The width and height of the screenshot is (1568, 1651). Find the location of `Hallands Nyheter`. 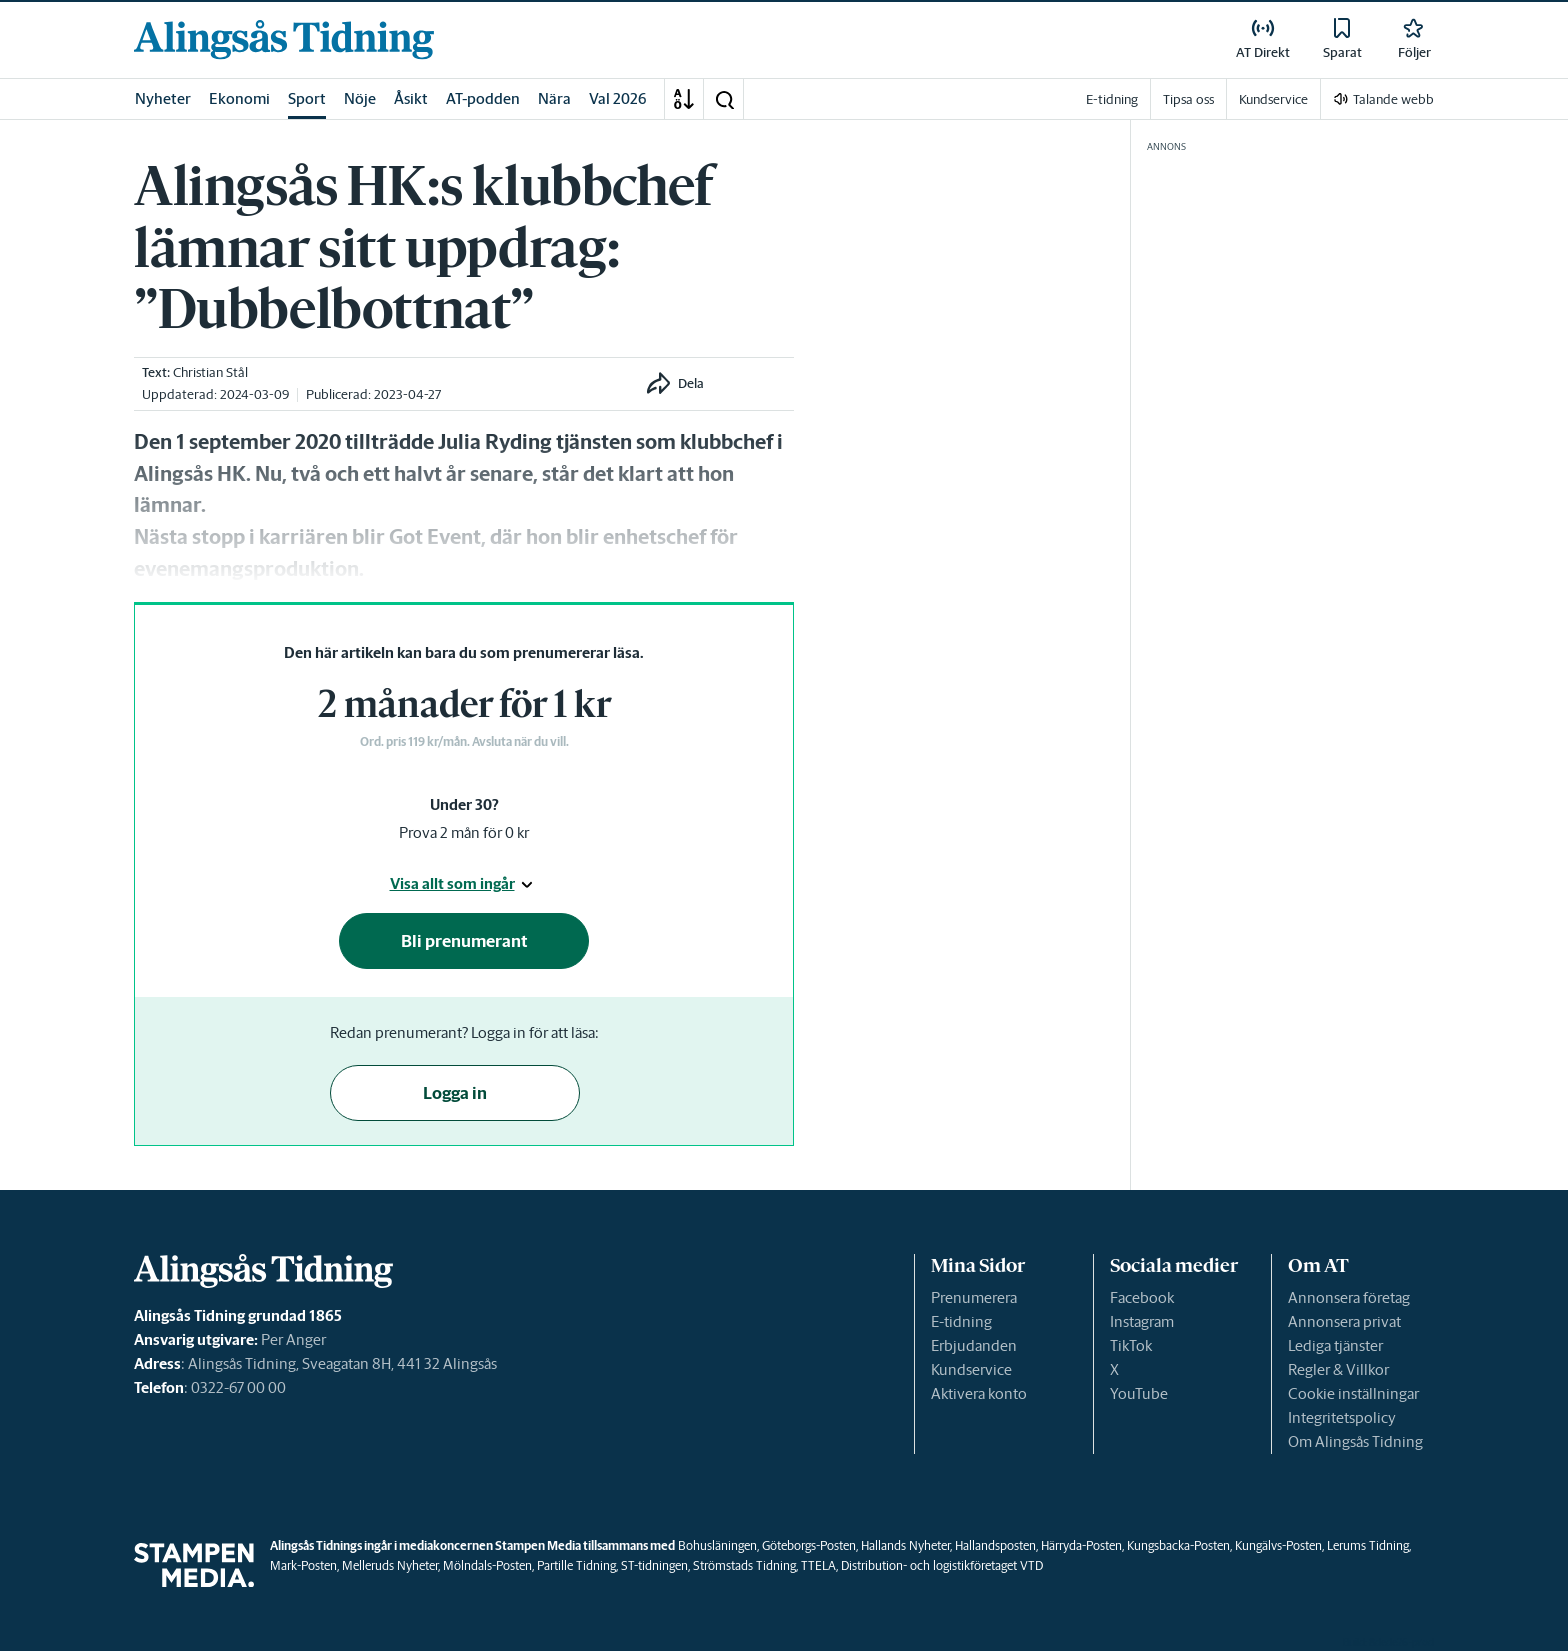

Hallands Nyheter is located at coordinates (905, 1545).